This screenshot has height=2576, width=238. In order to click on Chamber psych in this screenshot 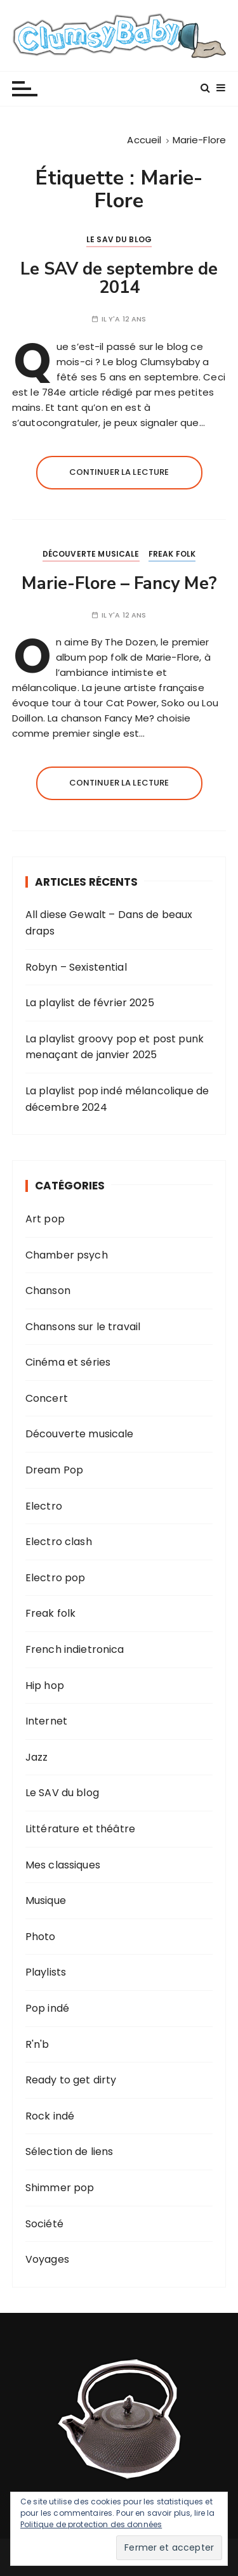, I will do `click(66, 1255)`.